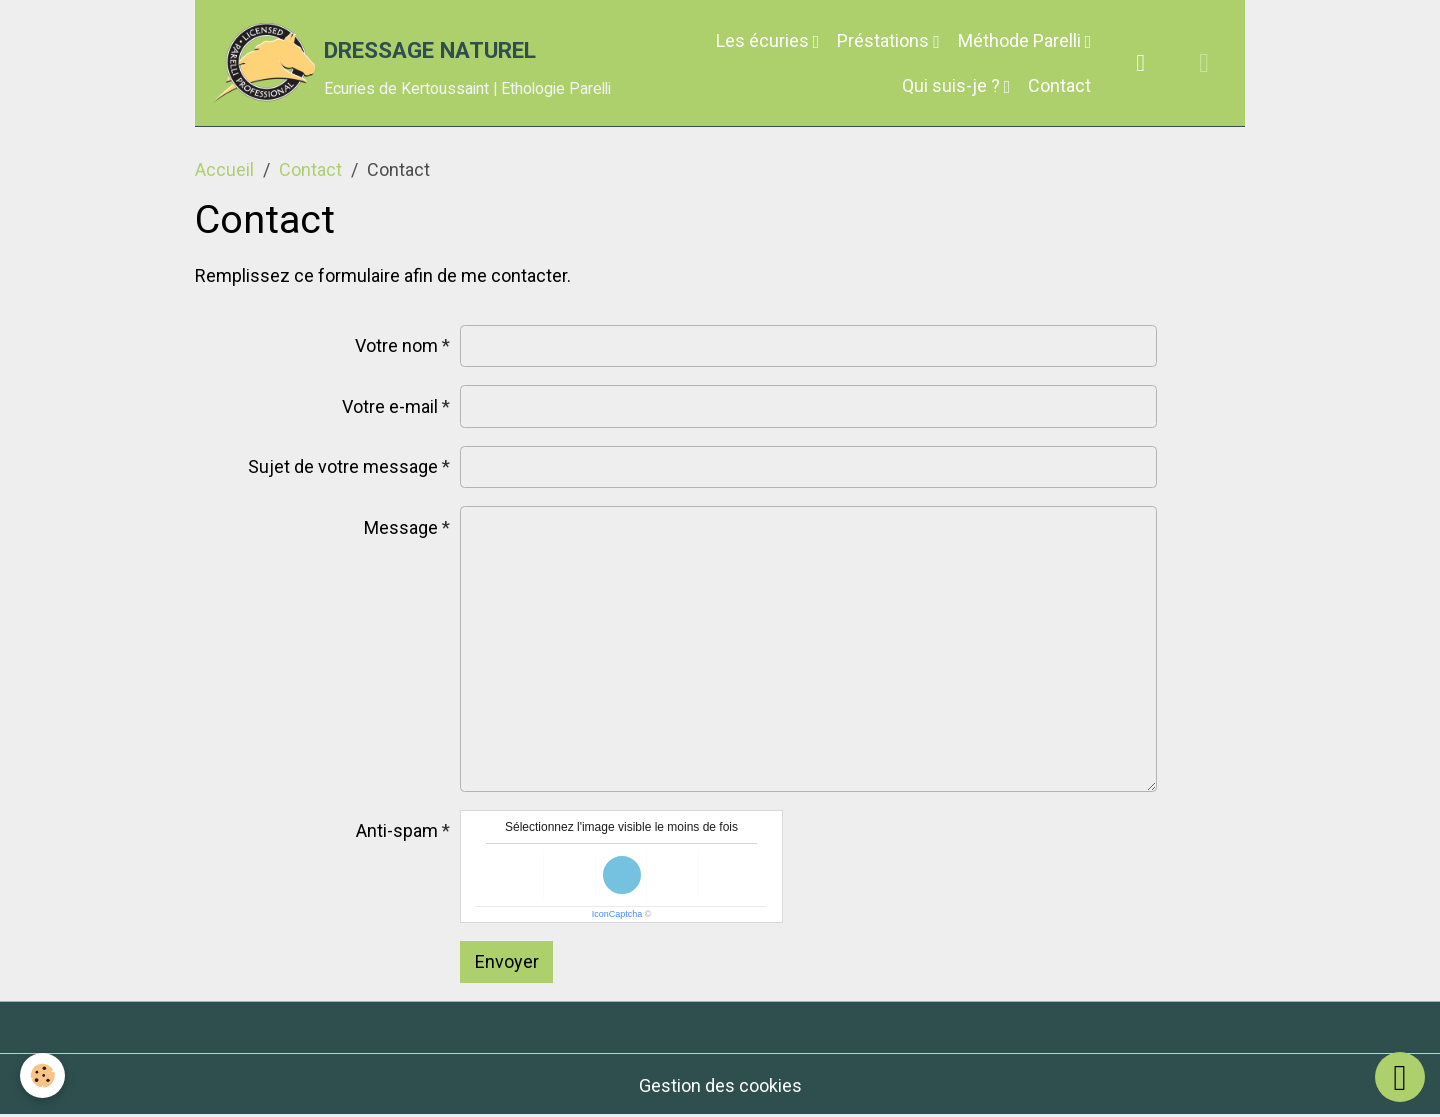  I want to click on Méthode Parelli, so click(1021, 40).